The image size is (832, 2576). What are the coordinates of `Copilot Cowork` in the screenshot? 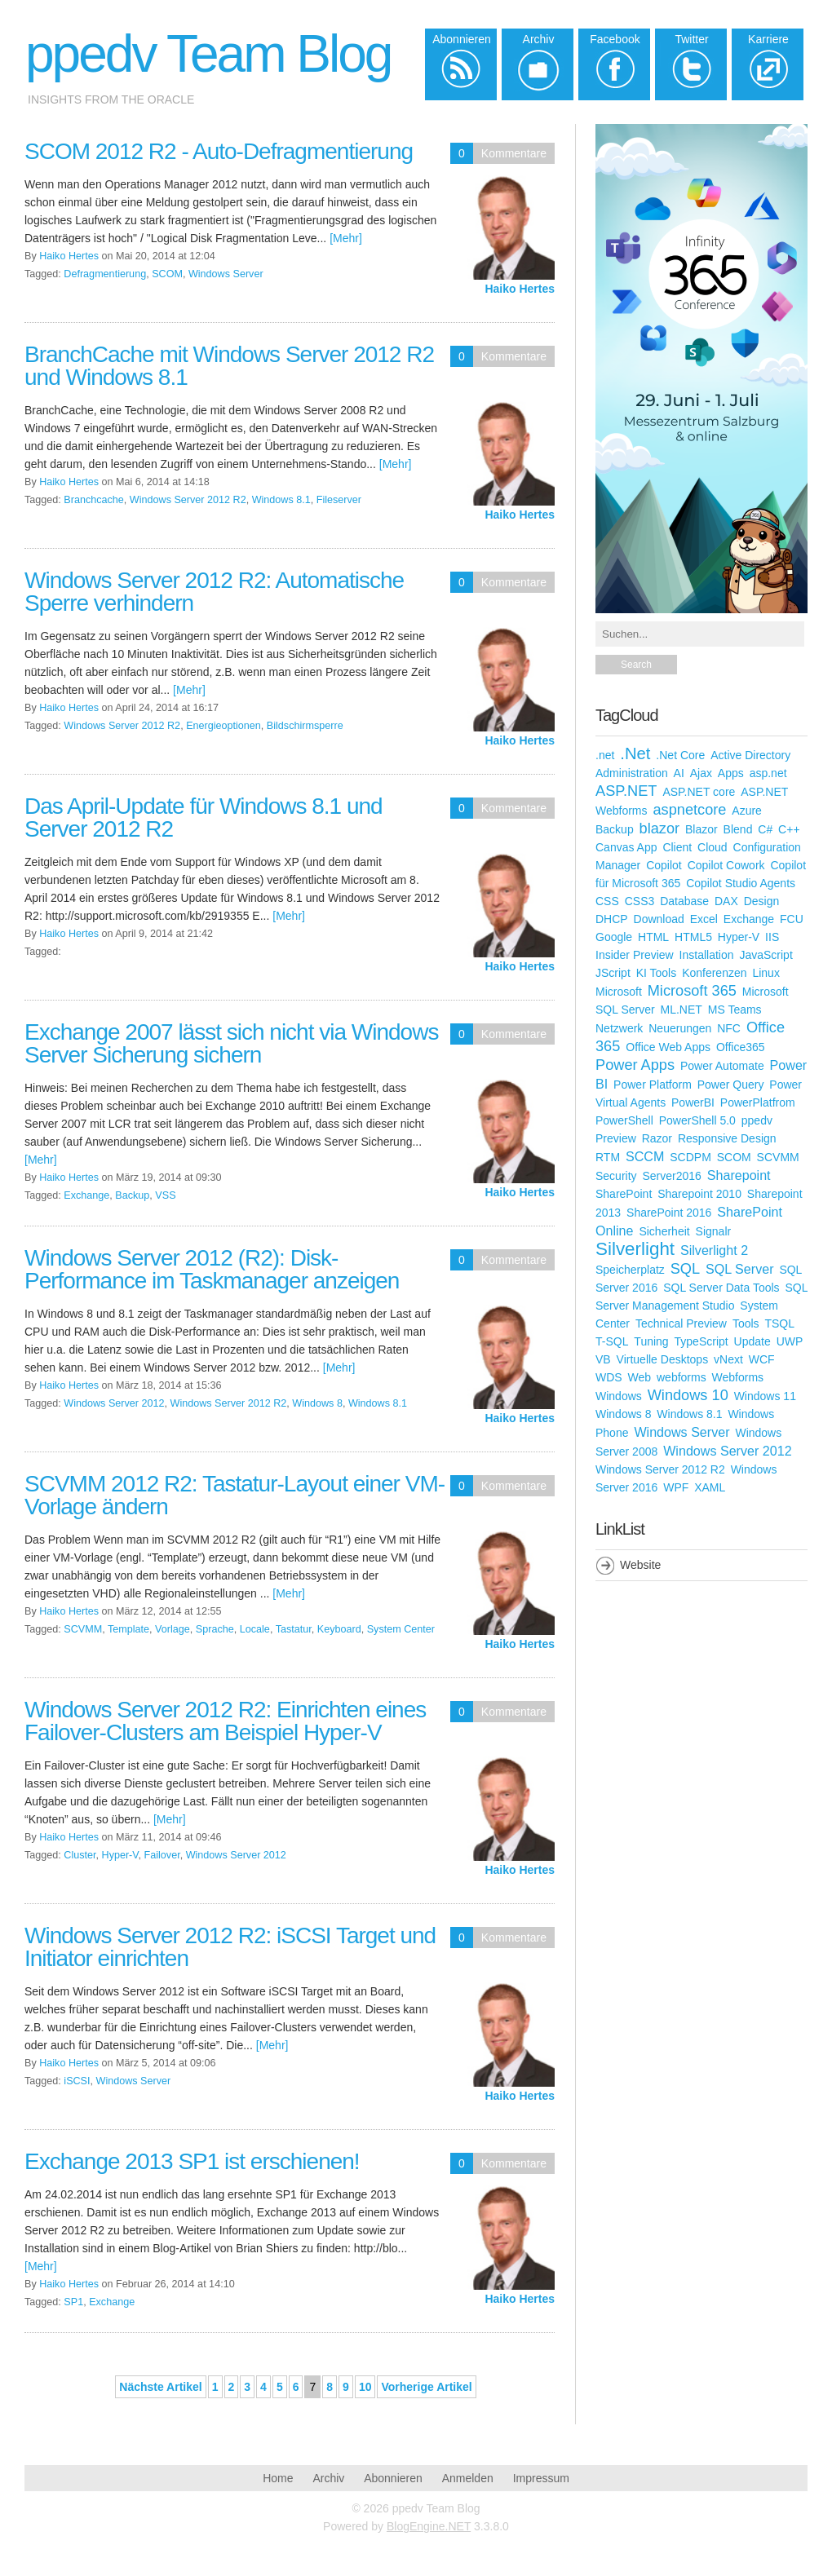 It's located at (726, 865).